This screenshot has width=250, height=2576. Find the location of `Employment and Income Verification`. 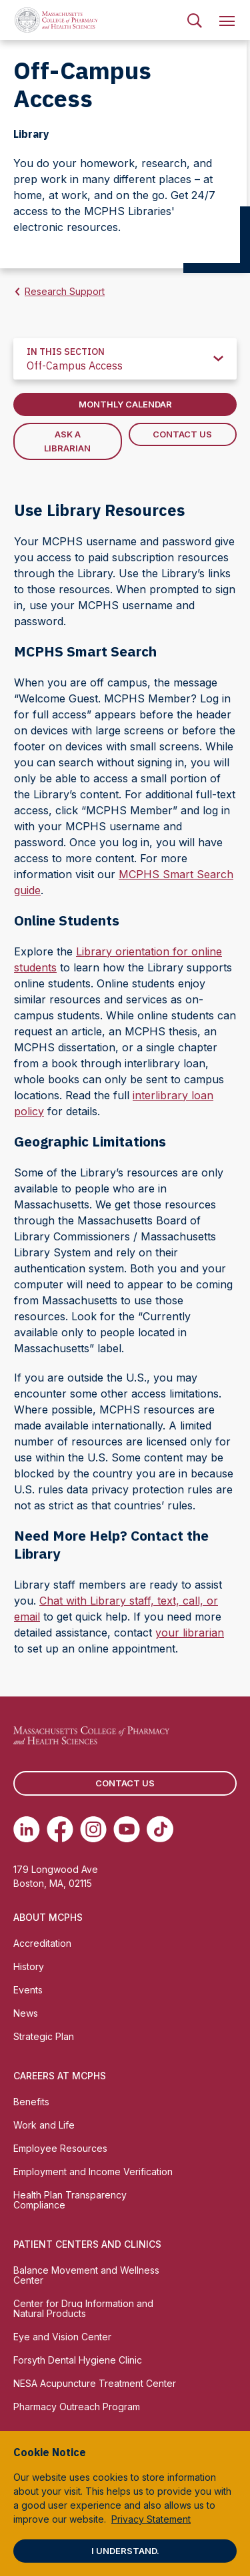

Employment and Income Verification is located at coordinates (93, 2171).